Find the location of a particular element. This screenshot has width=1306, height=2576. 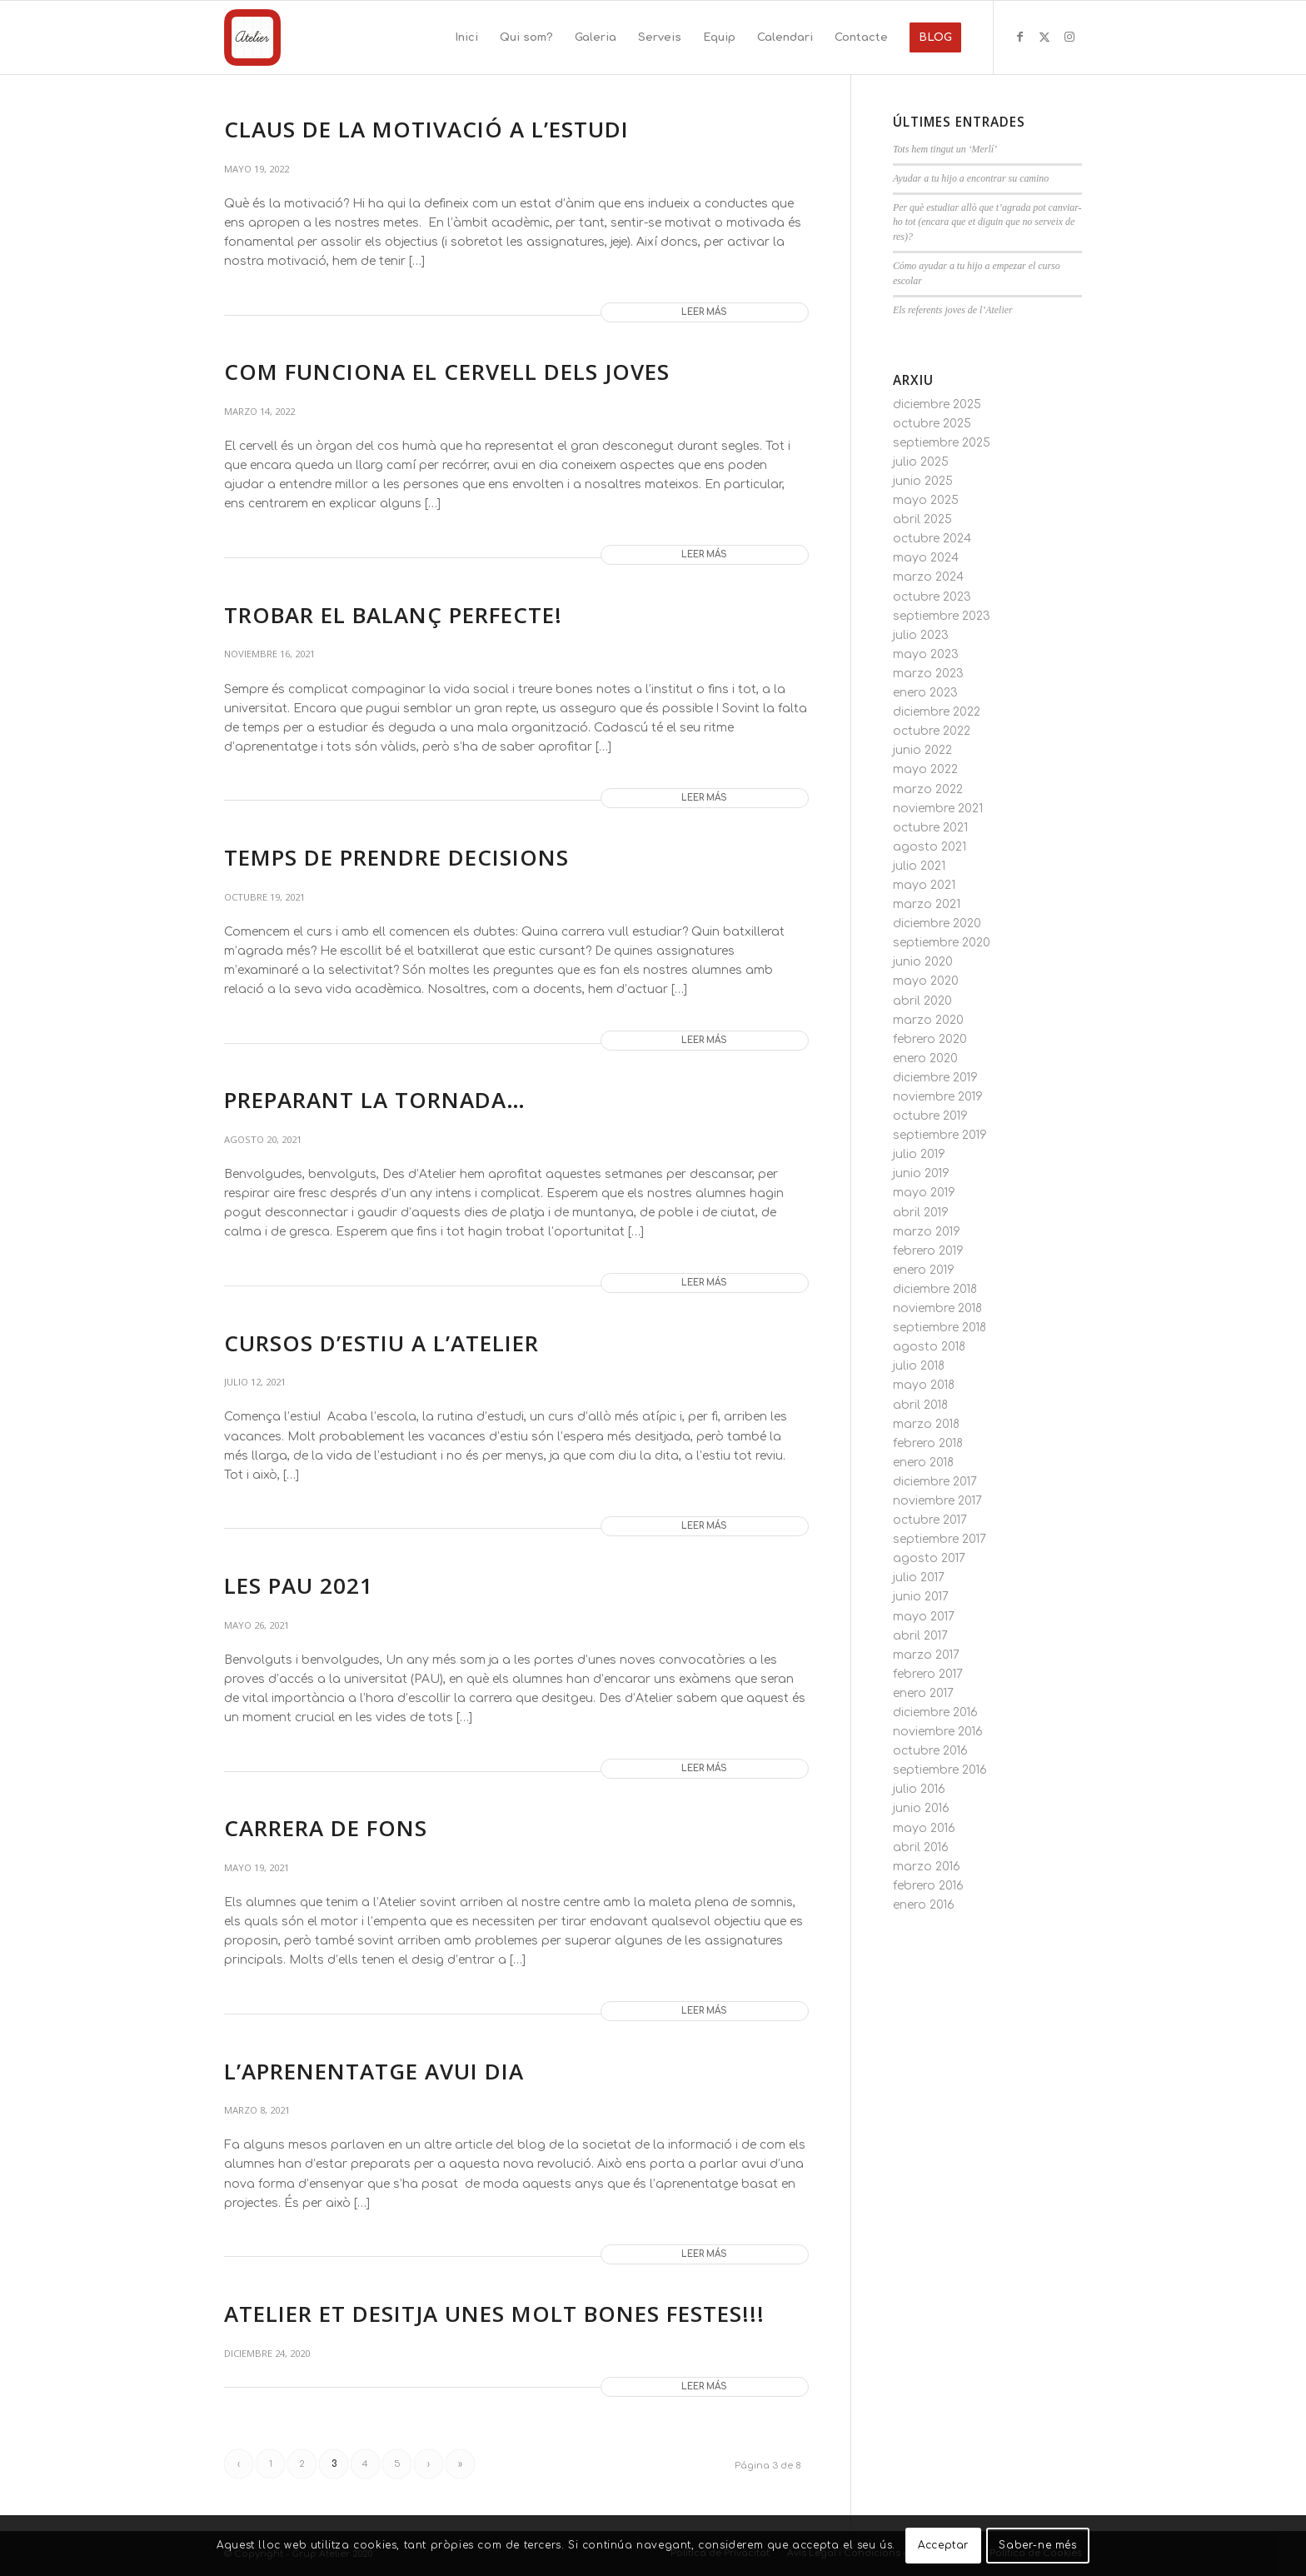

Preparant la tornada… is located at coordinates (375, 1100).